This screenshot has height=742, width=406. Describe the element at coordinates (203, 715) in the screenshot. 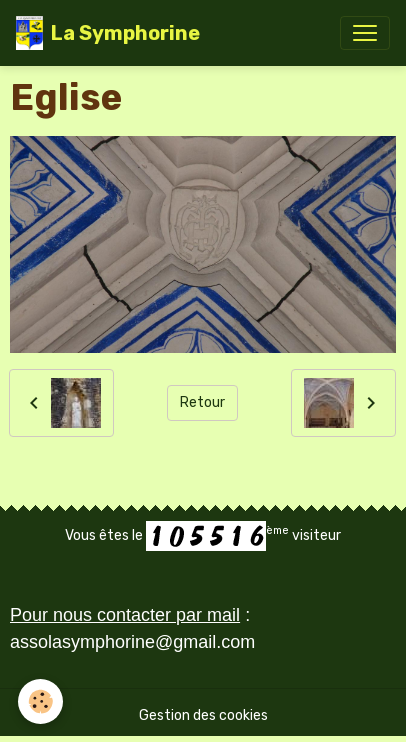

I see `Gestion des cookies` at that location.